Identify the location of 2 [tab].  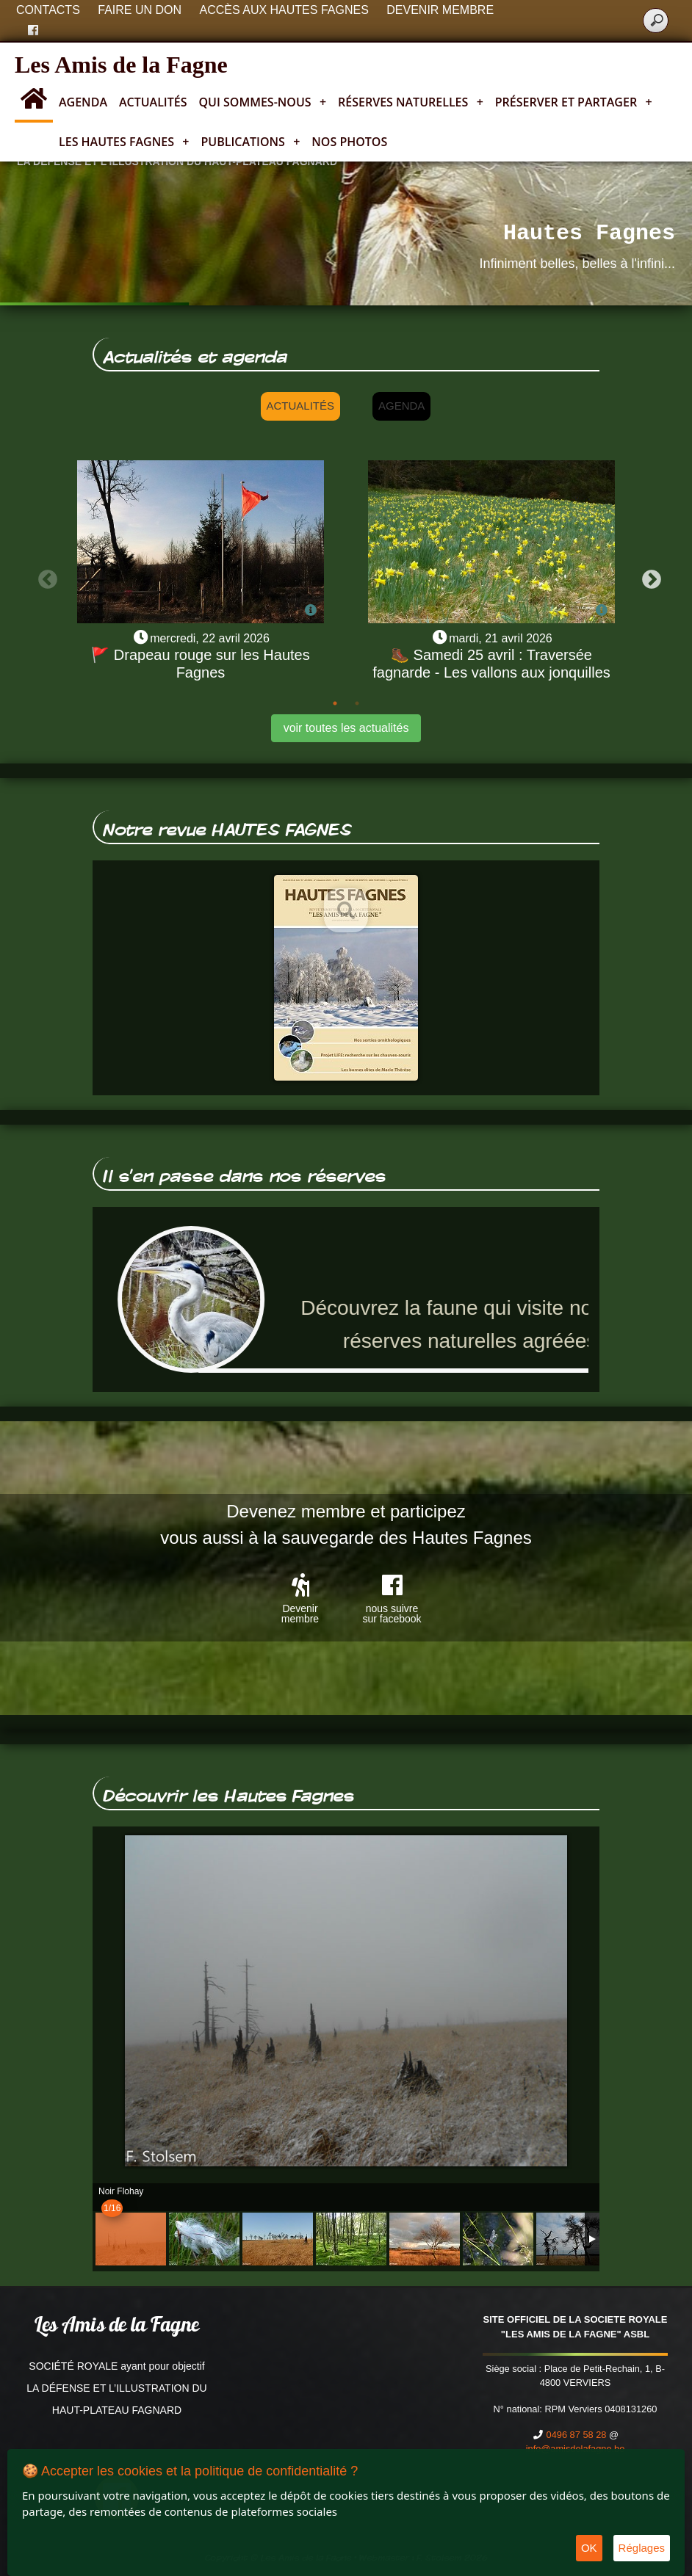
(357, 703).